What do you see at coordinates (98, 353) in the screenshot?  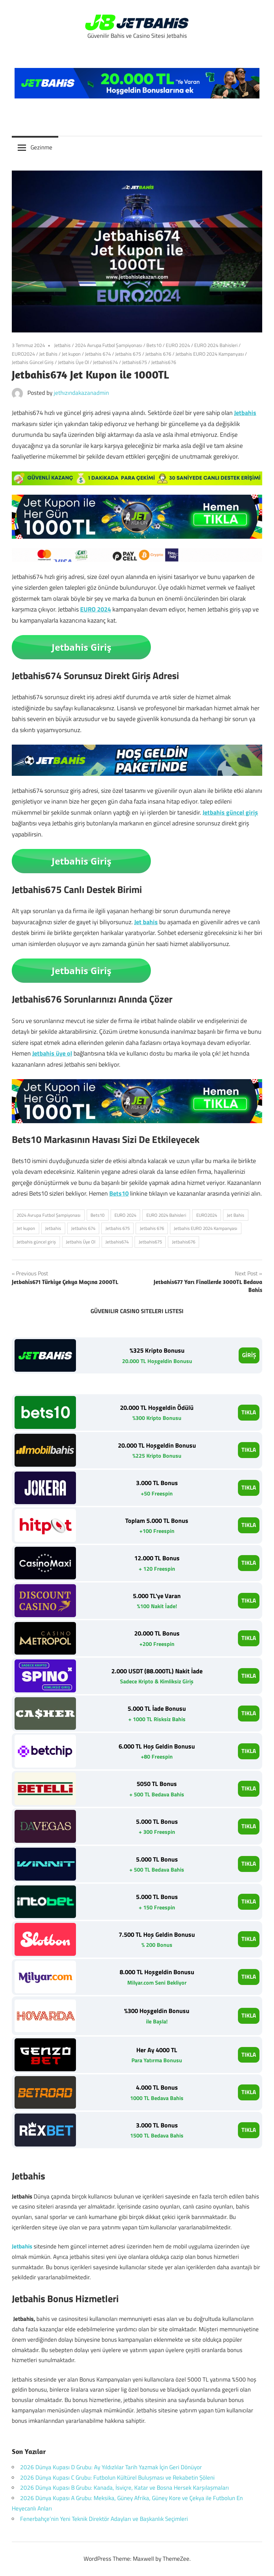 I see `Jetbahis 674` at bounding box center [98, 353].